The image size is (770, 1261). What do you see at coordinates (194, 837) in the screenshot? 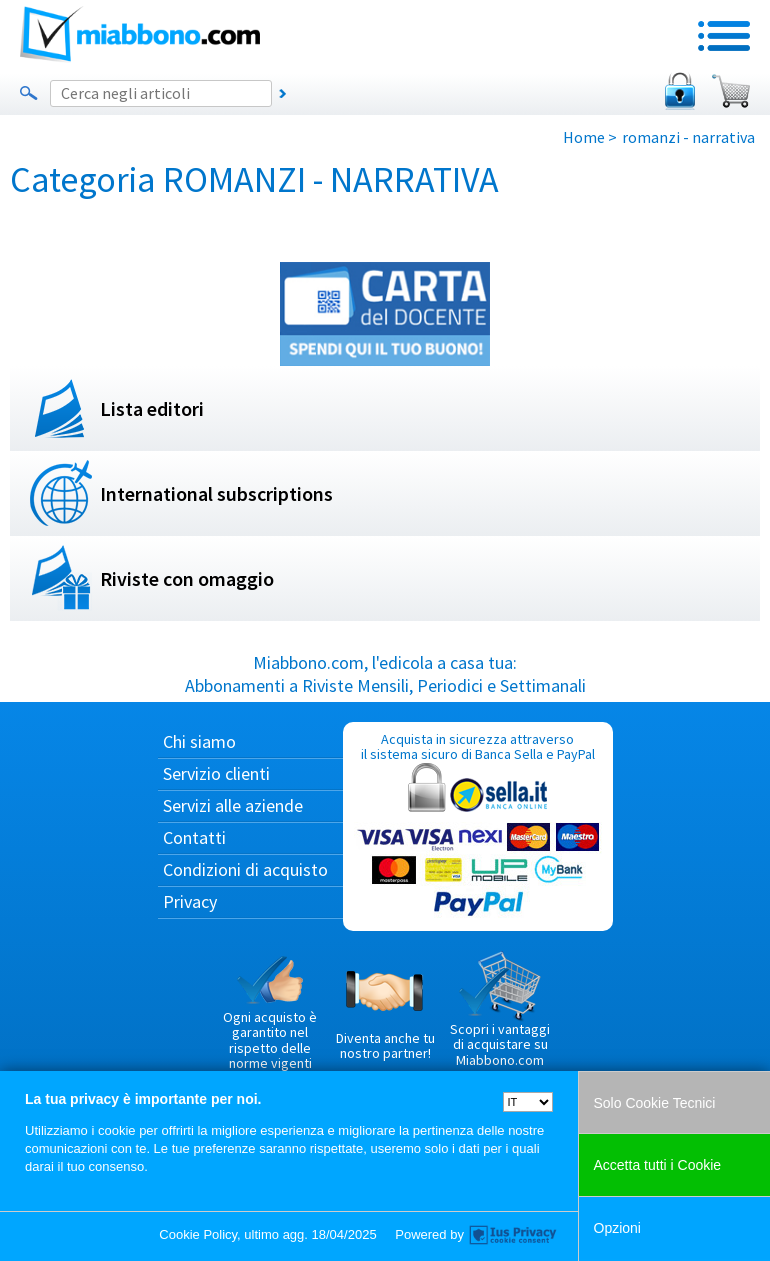
I see `Contatti` at bounding box center [194, 837].